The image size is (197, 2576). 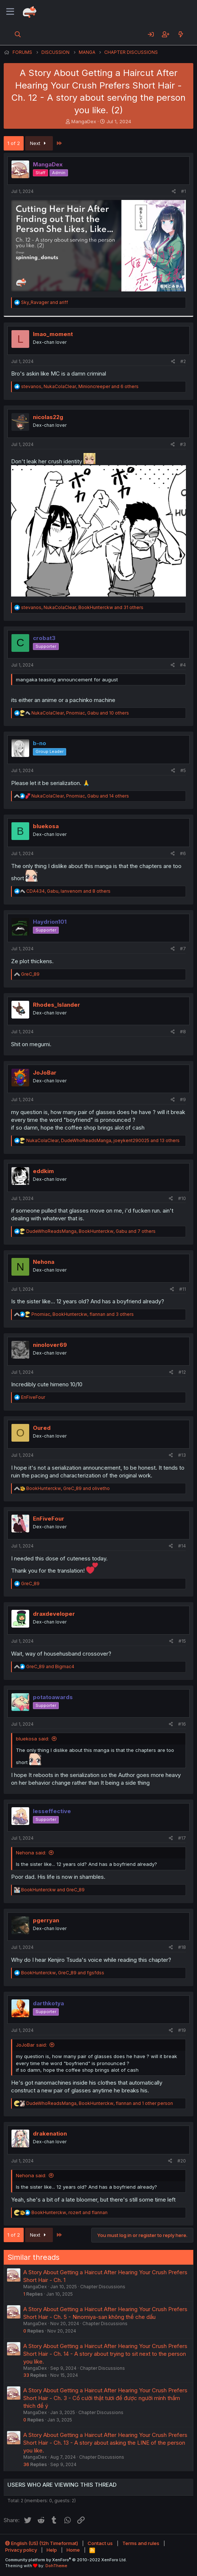 What do you see at coordinates (10, 12) in the screenshot?
I see `[Menu]` at bounding box center [10, 12].